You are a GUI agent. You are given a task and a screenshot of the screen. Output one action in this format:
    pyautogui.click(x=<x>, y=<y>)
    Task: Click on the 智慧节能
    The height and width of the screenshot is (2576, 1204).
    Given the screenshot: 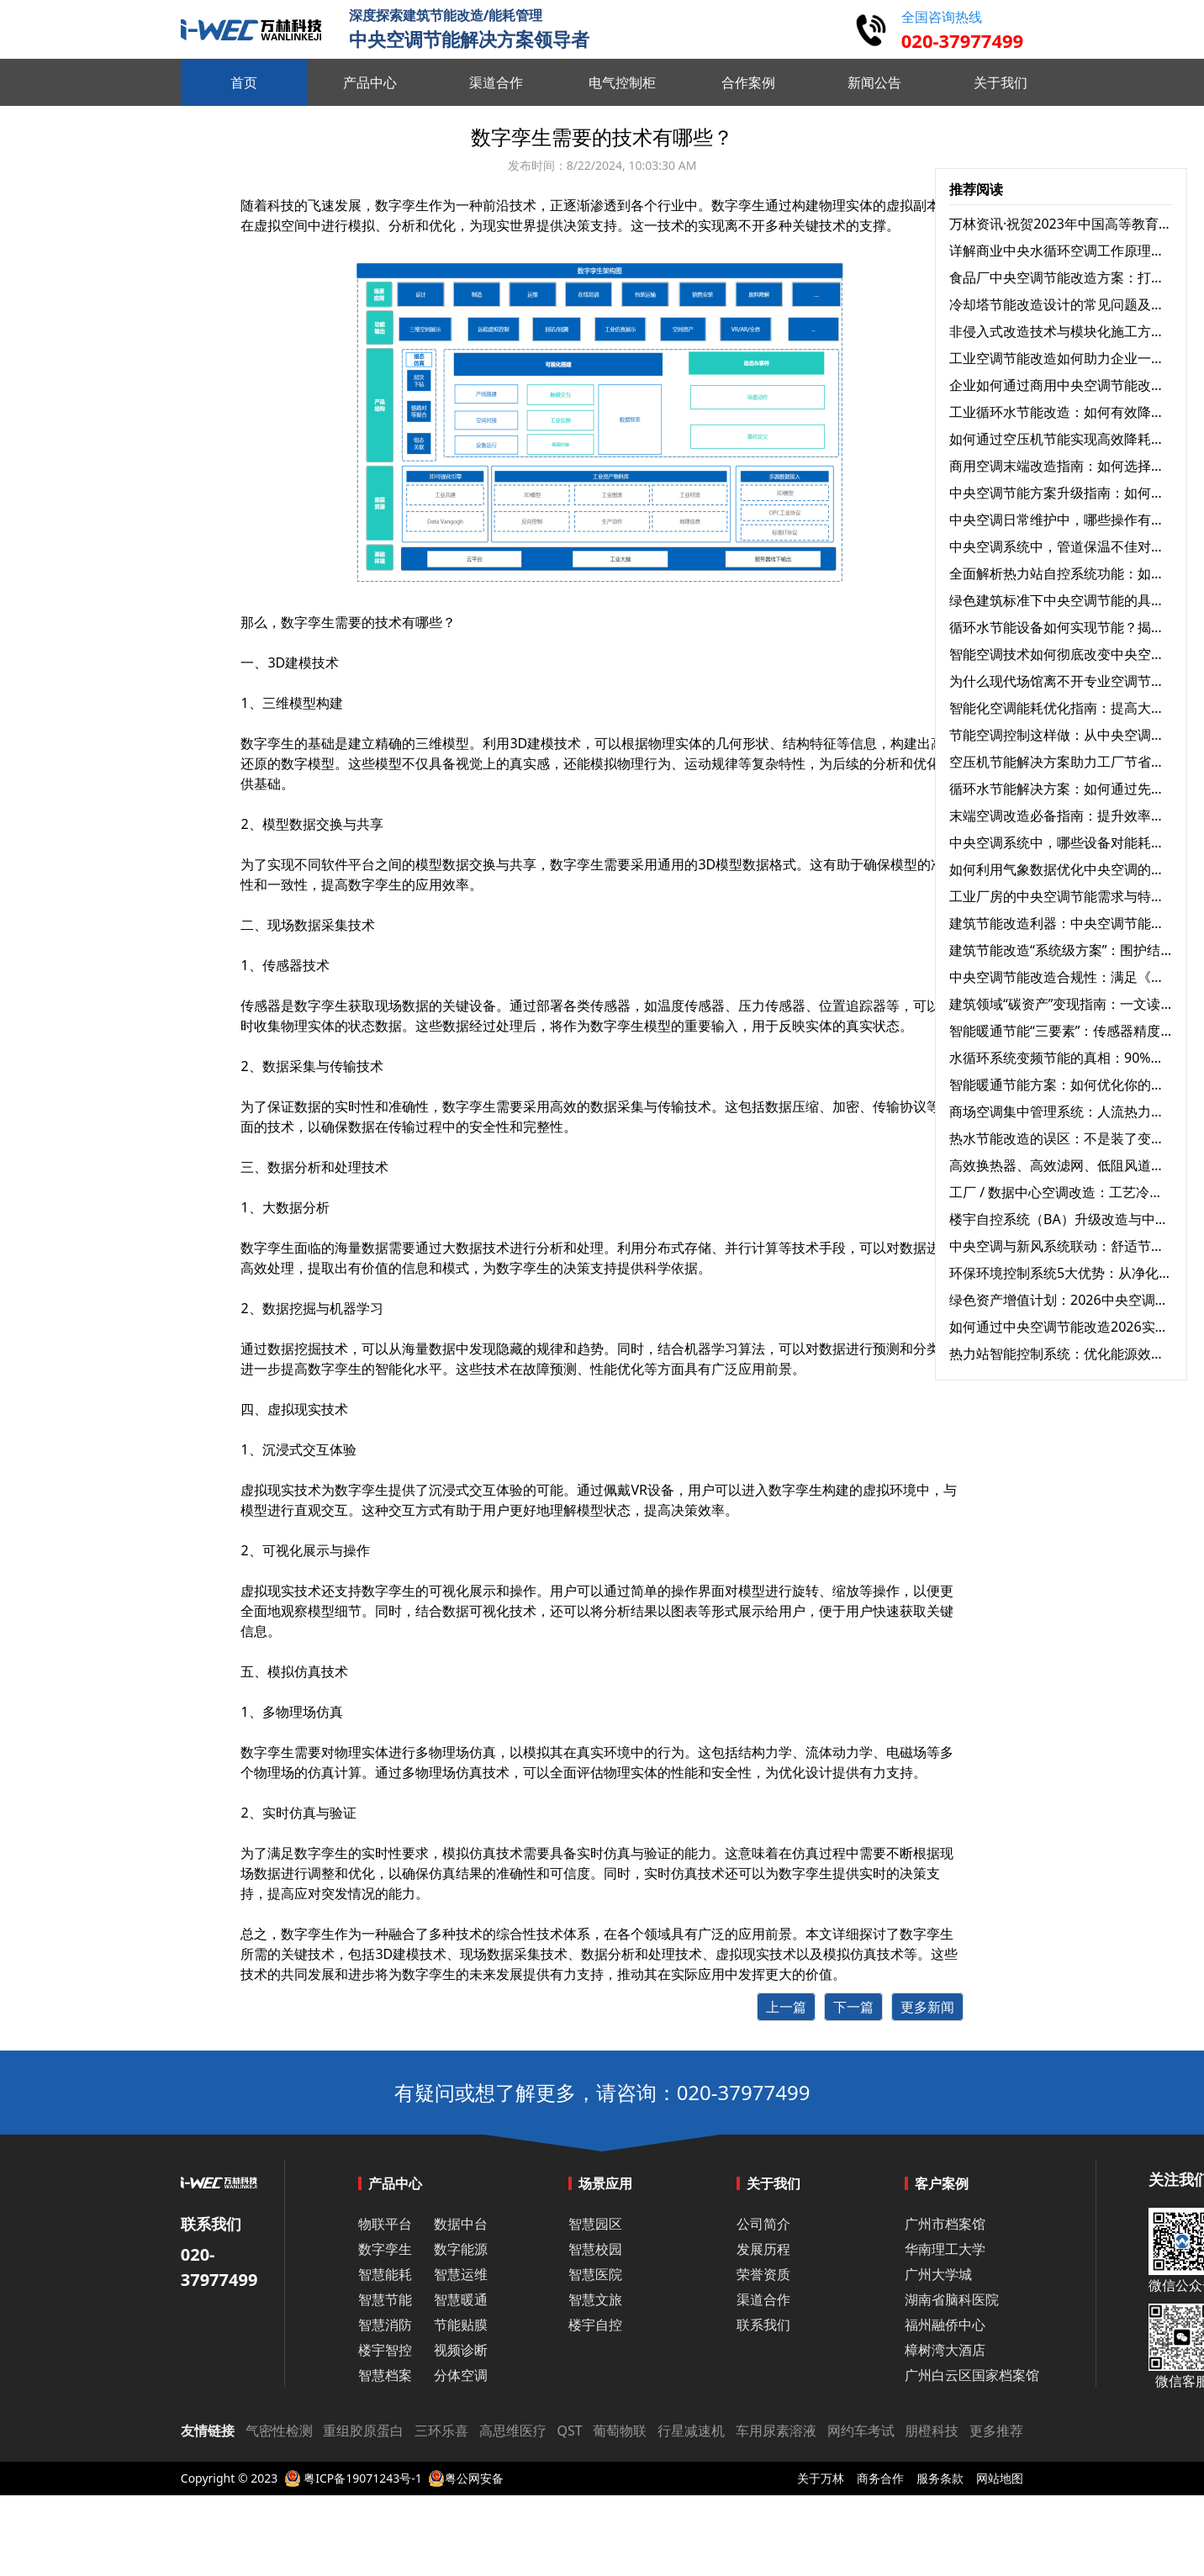 What is the action you would take?
    pyautogui.click(x=385, y=2299)
    